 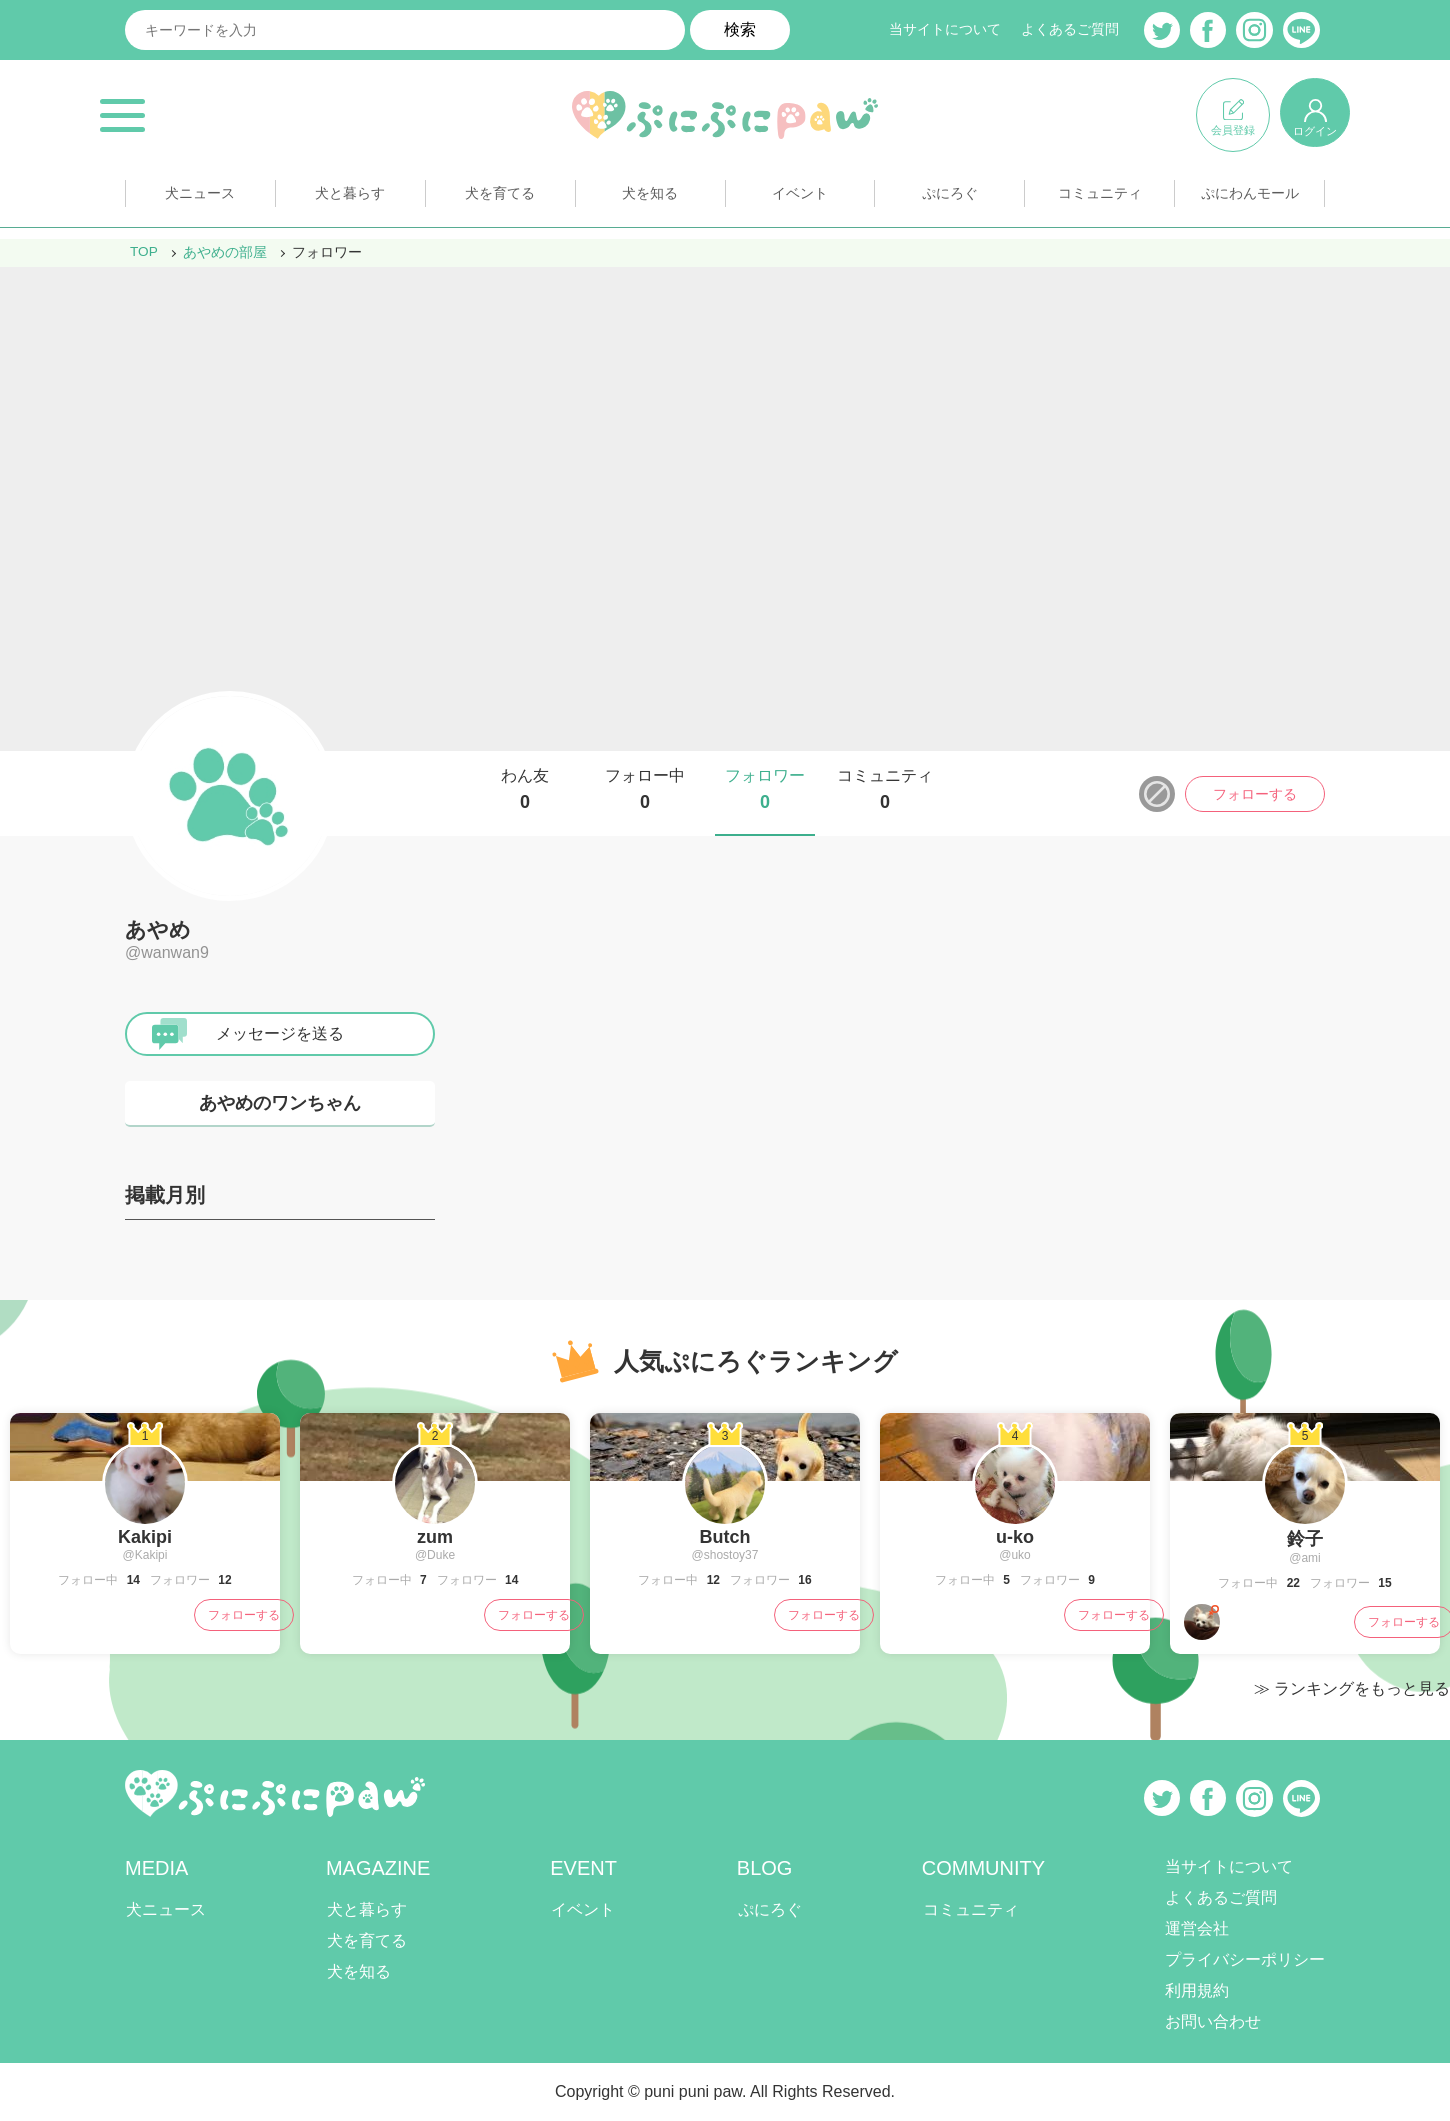 What do you see at coordinates (740, 29) in the screenshot?
I see `検索` at bounding box center [740, 29].